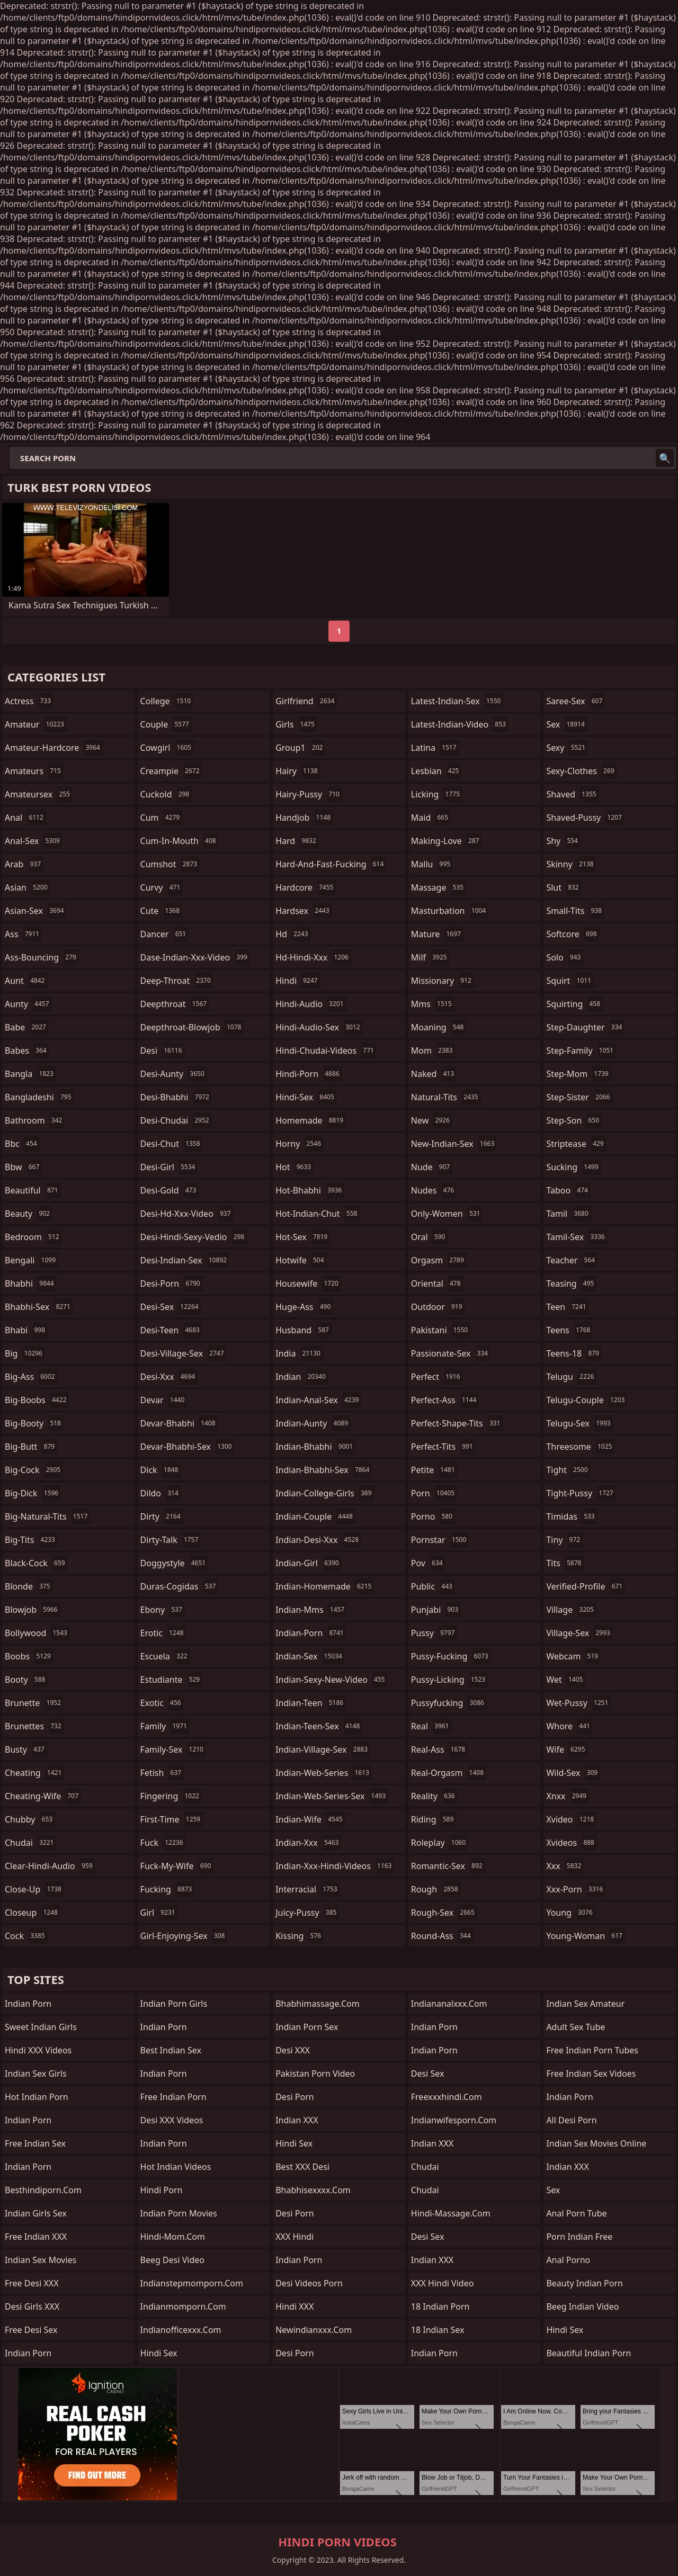  I want to click on amateurs, so click(34, 771).